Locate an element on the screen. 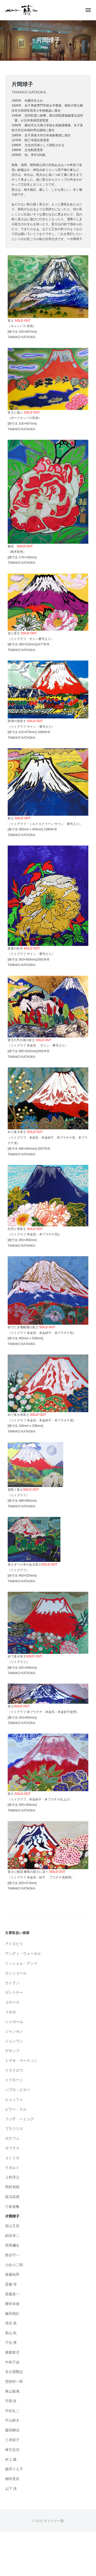 The width and height of the screenshot is (96, 2576). 藤田嗣治 is located at coordinates (12, 2430).